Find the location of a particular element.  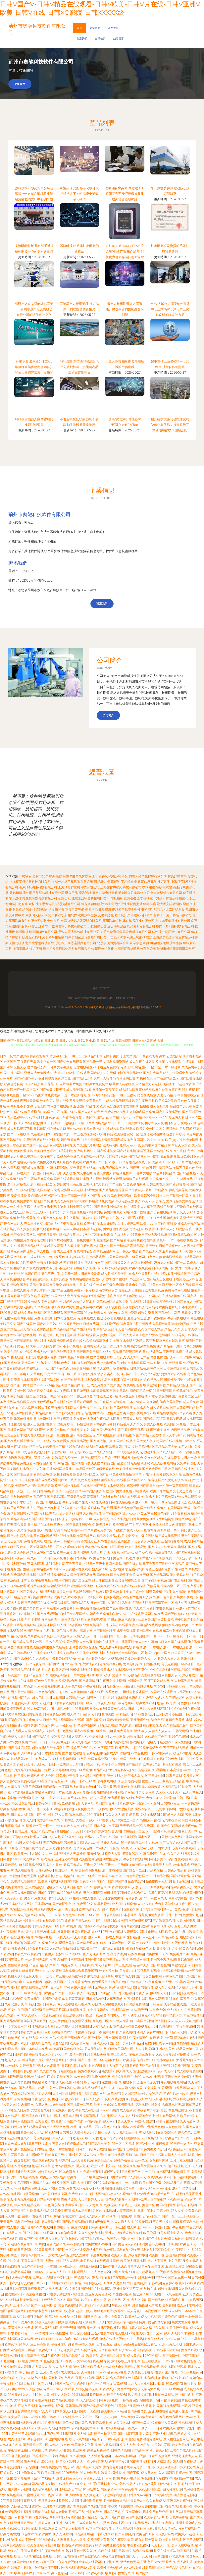

国产免费看视频 is located at coordinates (121, 1407).